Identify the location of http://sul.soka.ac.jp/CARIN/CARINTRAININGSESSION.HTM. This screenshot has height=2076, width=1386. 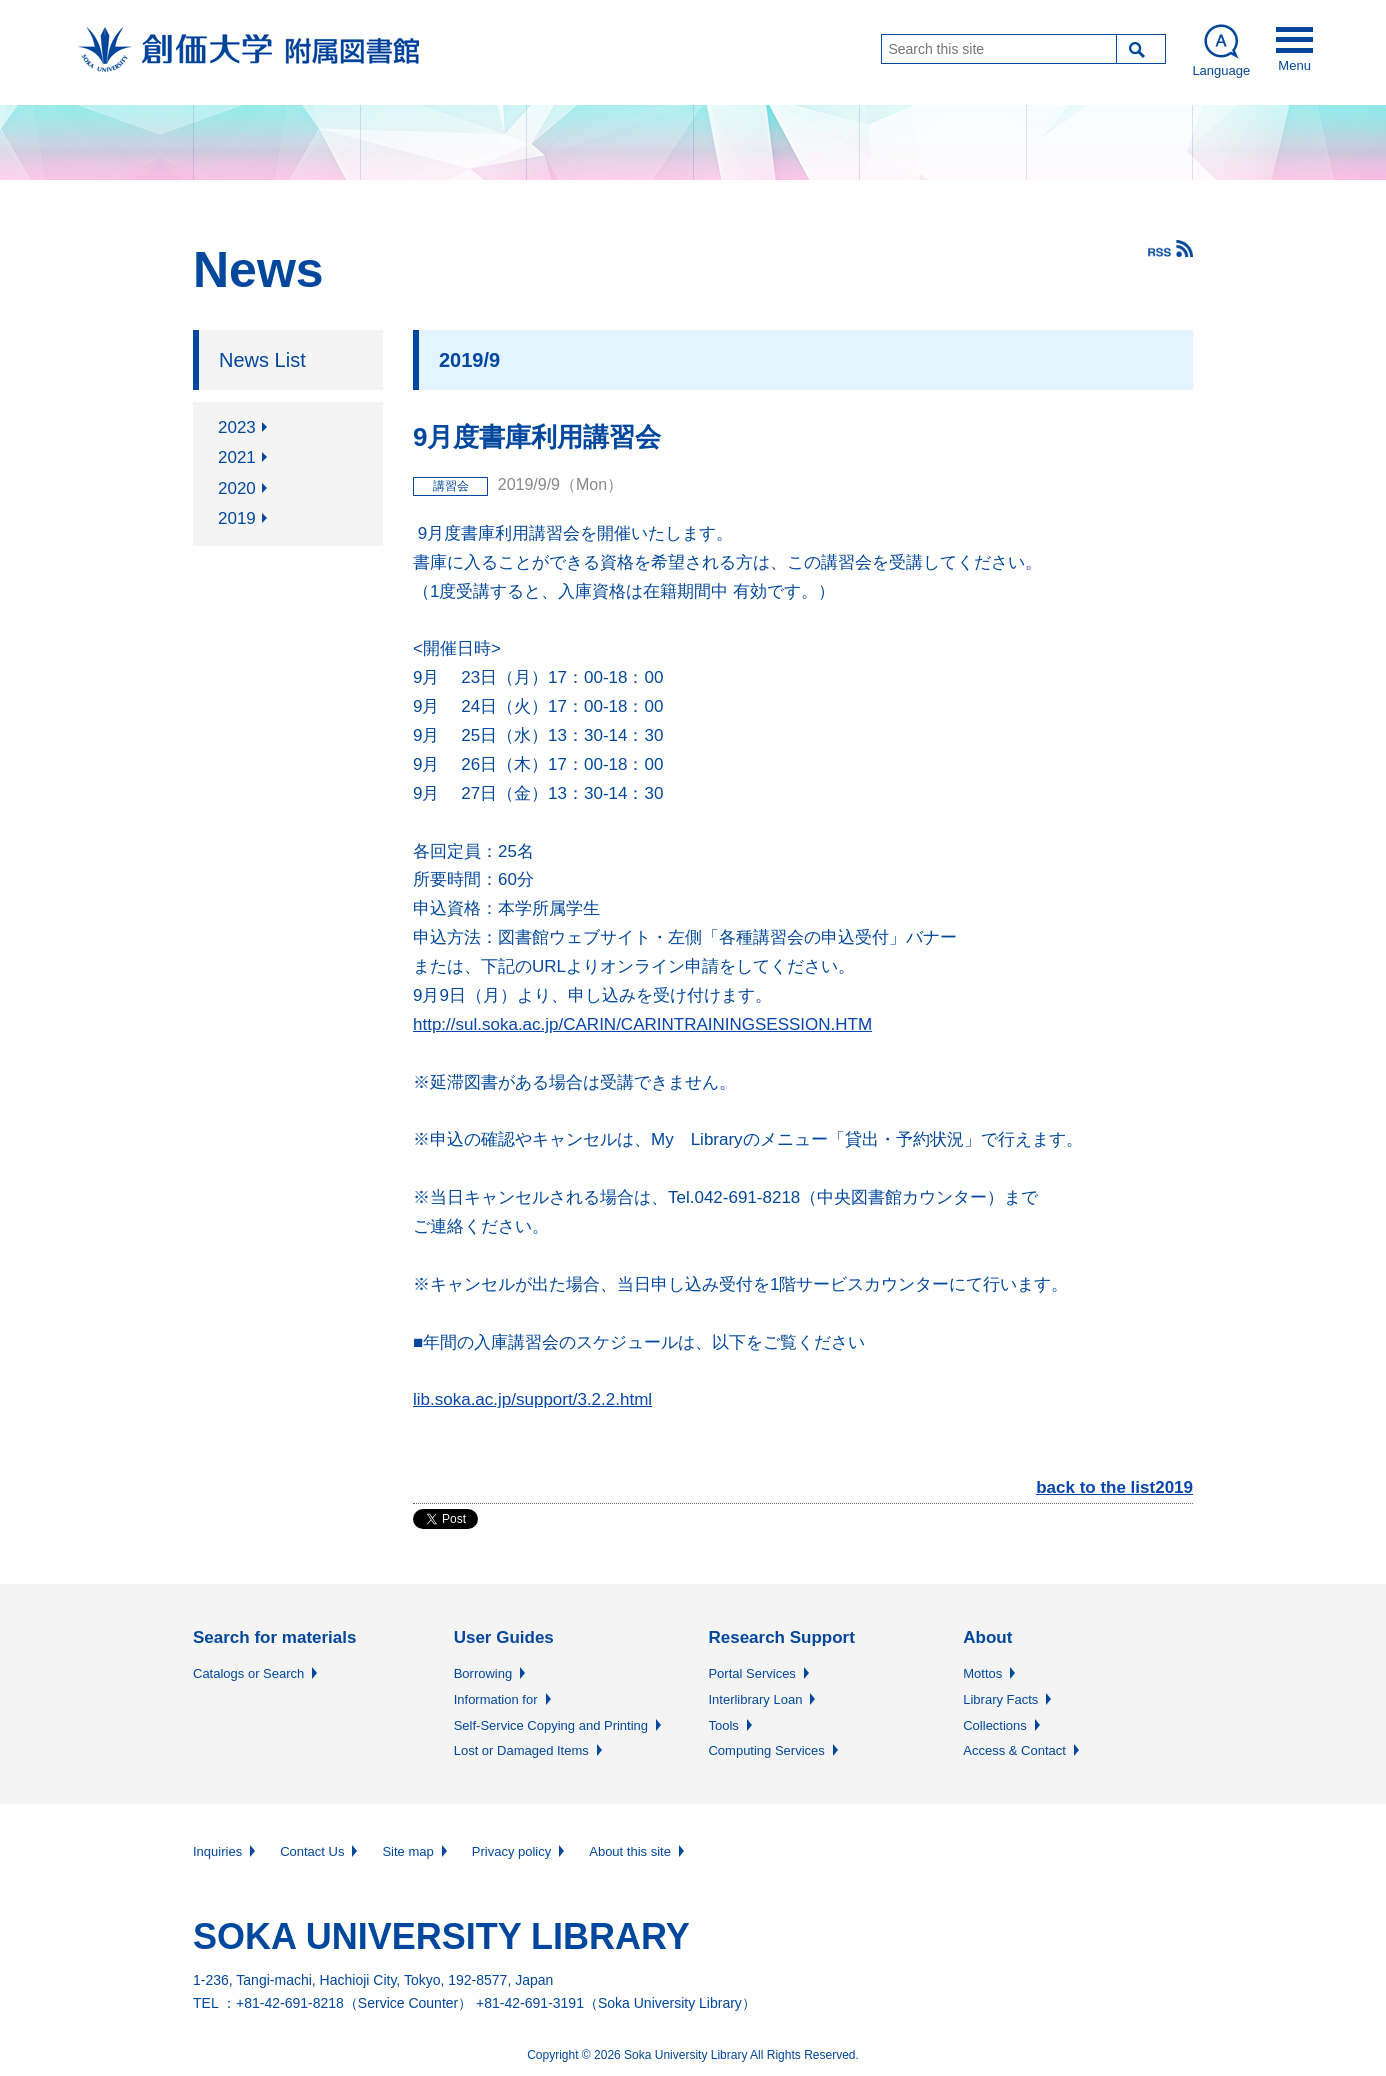
(642, 1024).